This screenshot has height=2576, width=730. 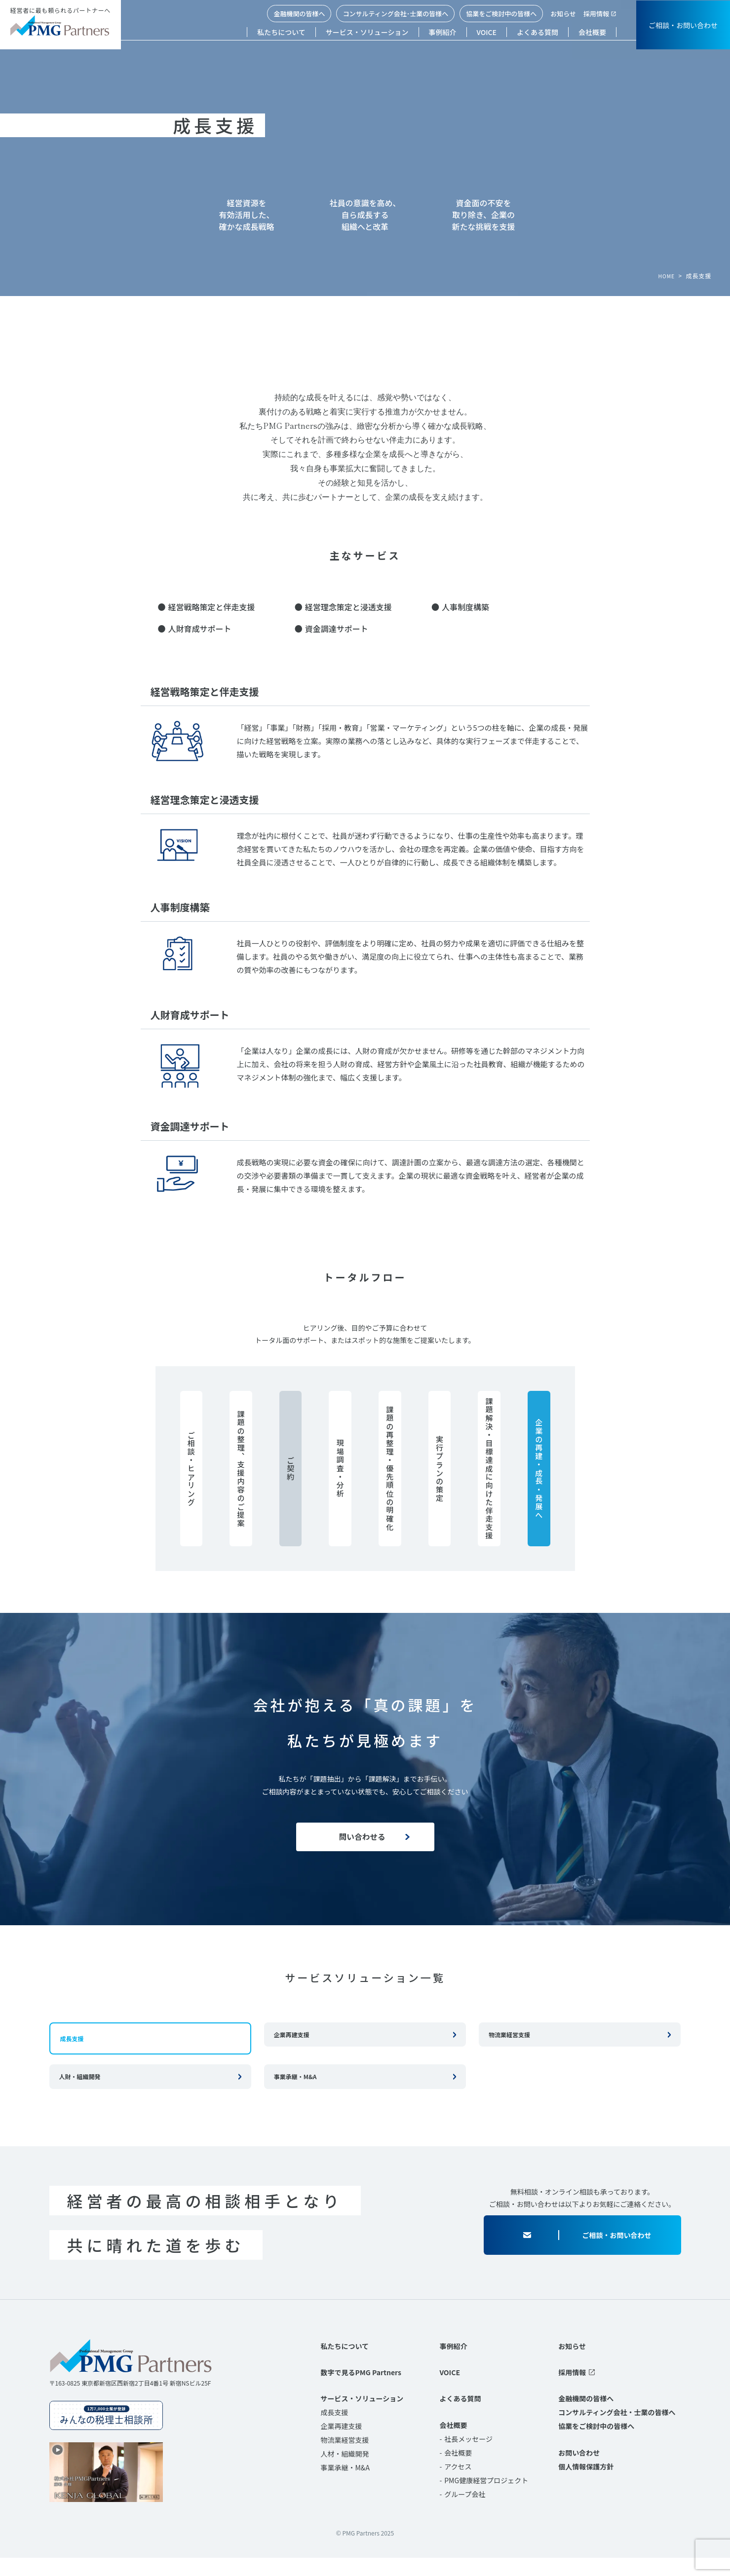 I want to click on HOME, so click(x=665, y=275).